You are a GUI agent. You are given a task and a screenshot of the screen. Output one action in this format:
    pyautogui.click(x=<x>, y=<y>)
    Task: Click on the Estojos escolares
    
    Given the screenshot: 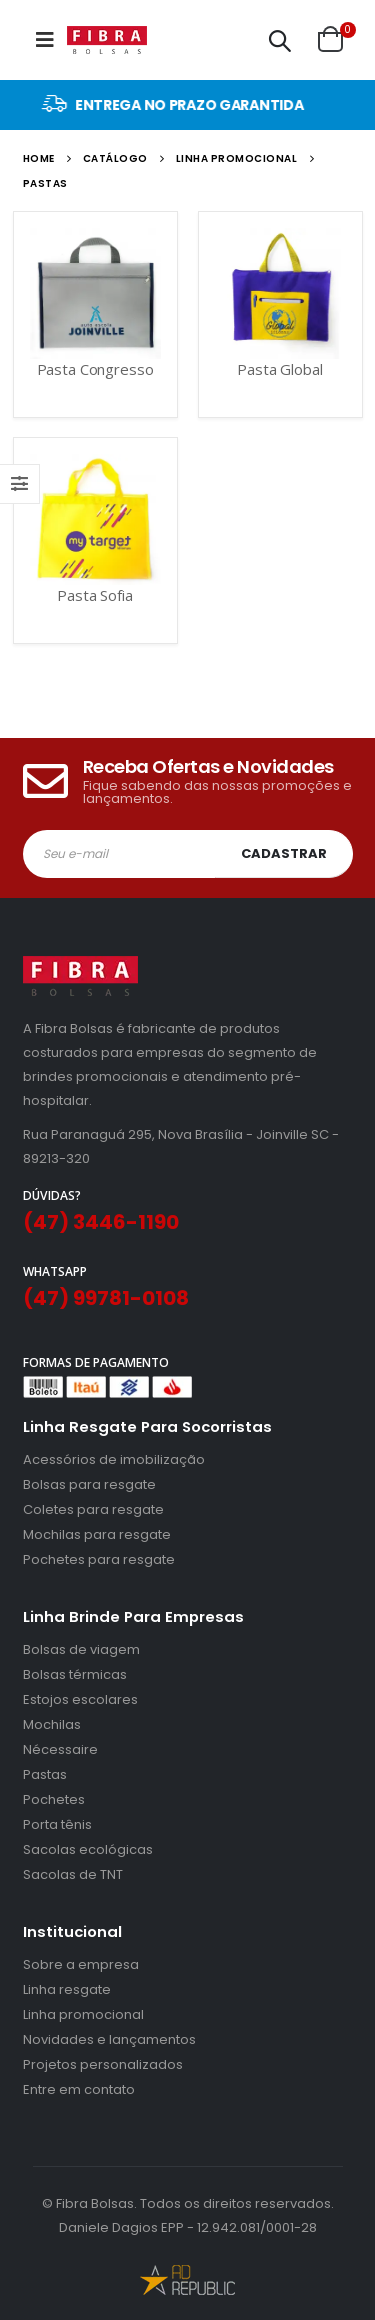 What is the action you would take?
    pyautogui.click(x=80, y=1699)
    